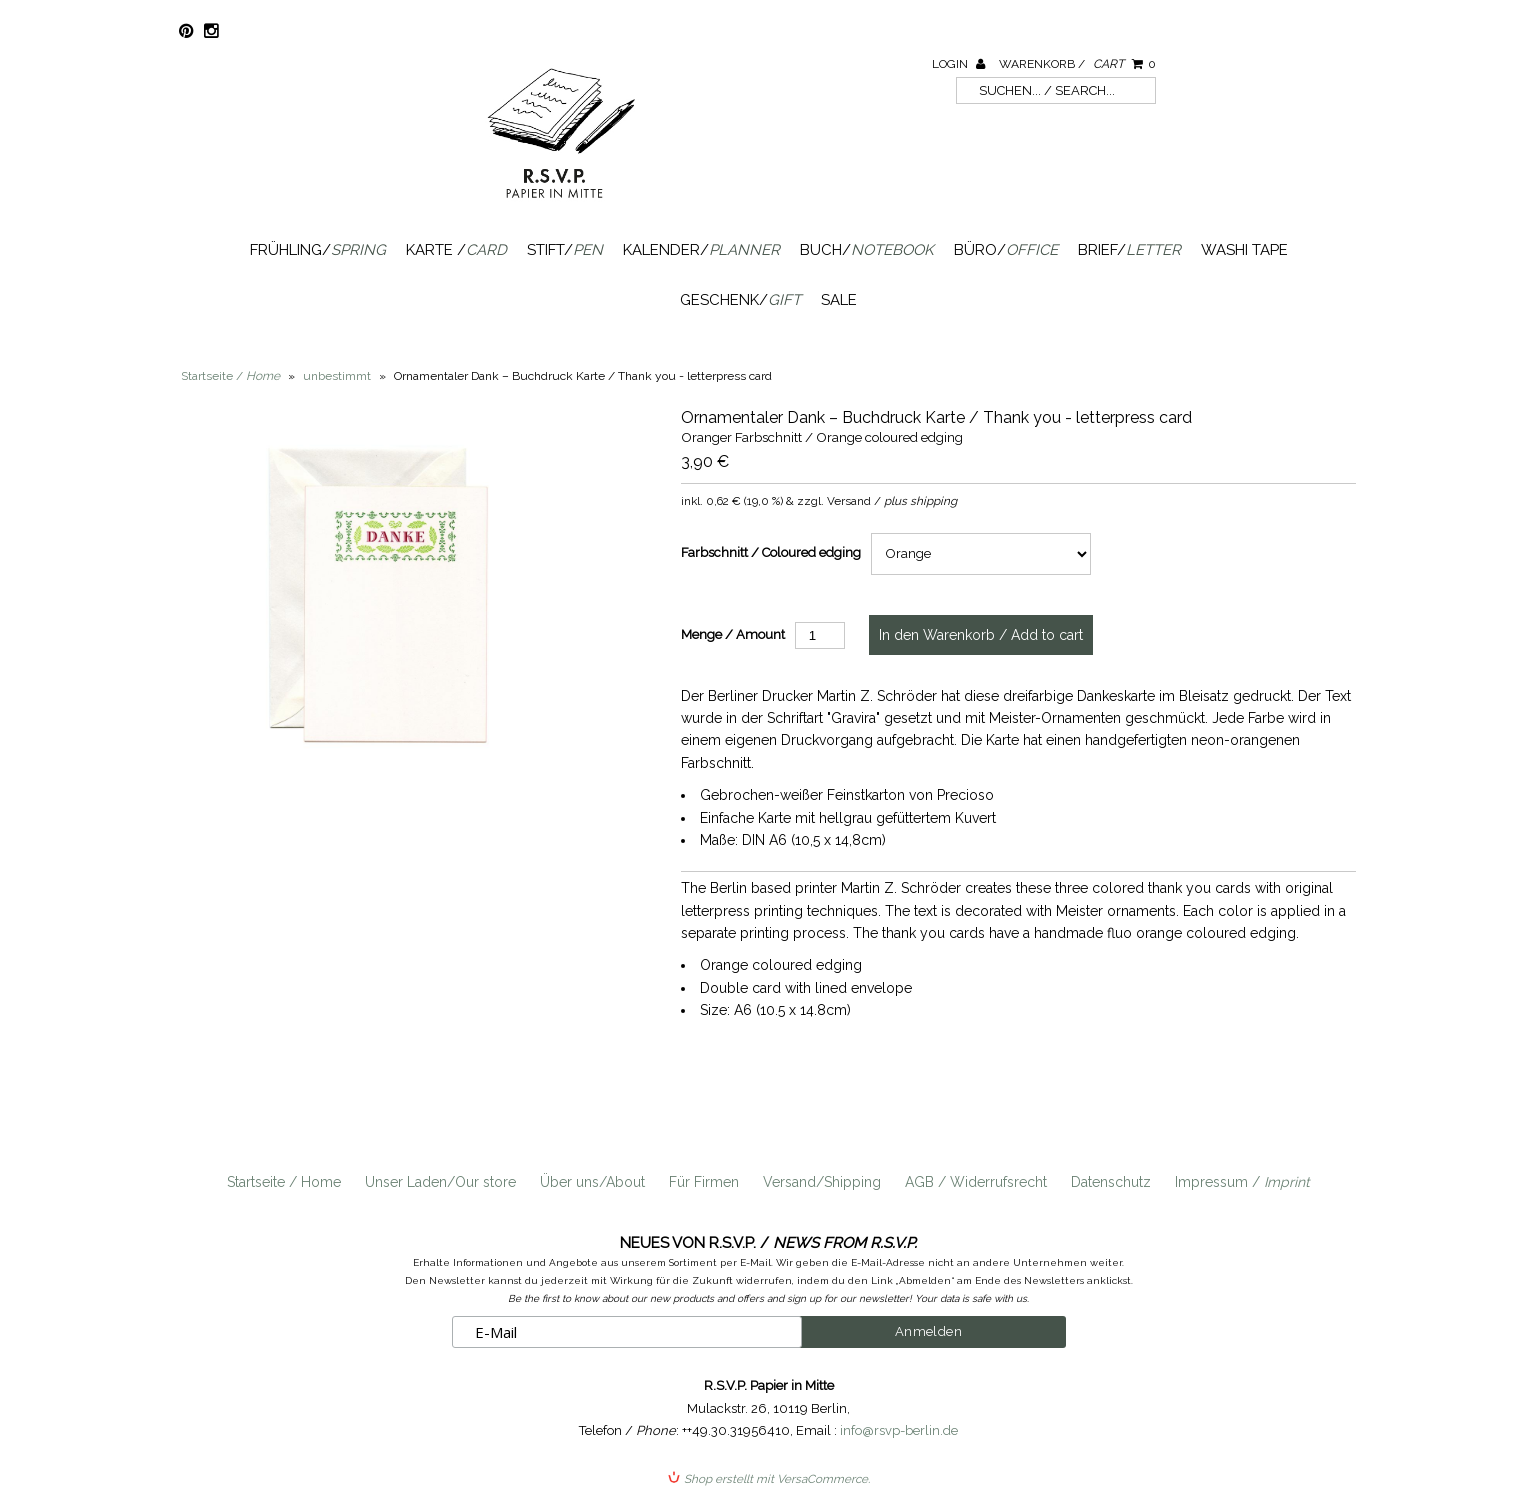 Image resolution: width=1537 pixels, height=1496 pixels. I want to click on Startseite / Home, so click(284, 1182).